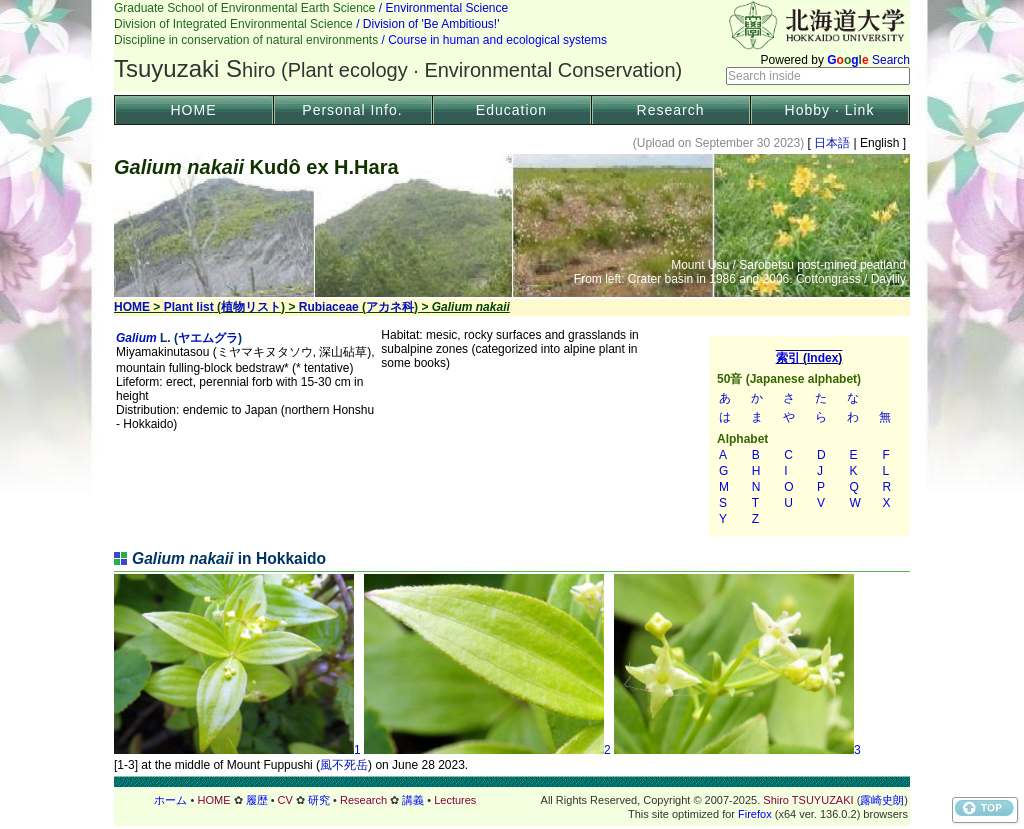 The height and width of the screenshot is (829, 1024). I want to click on フッター, so click(512, 800).